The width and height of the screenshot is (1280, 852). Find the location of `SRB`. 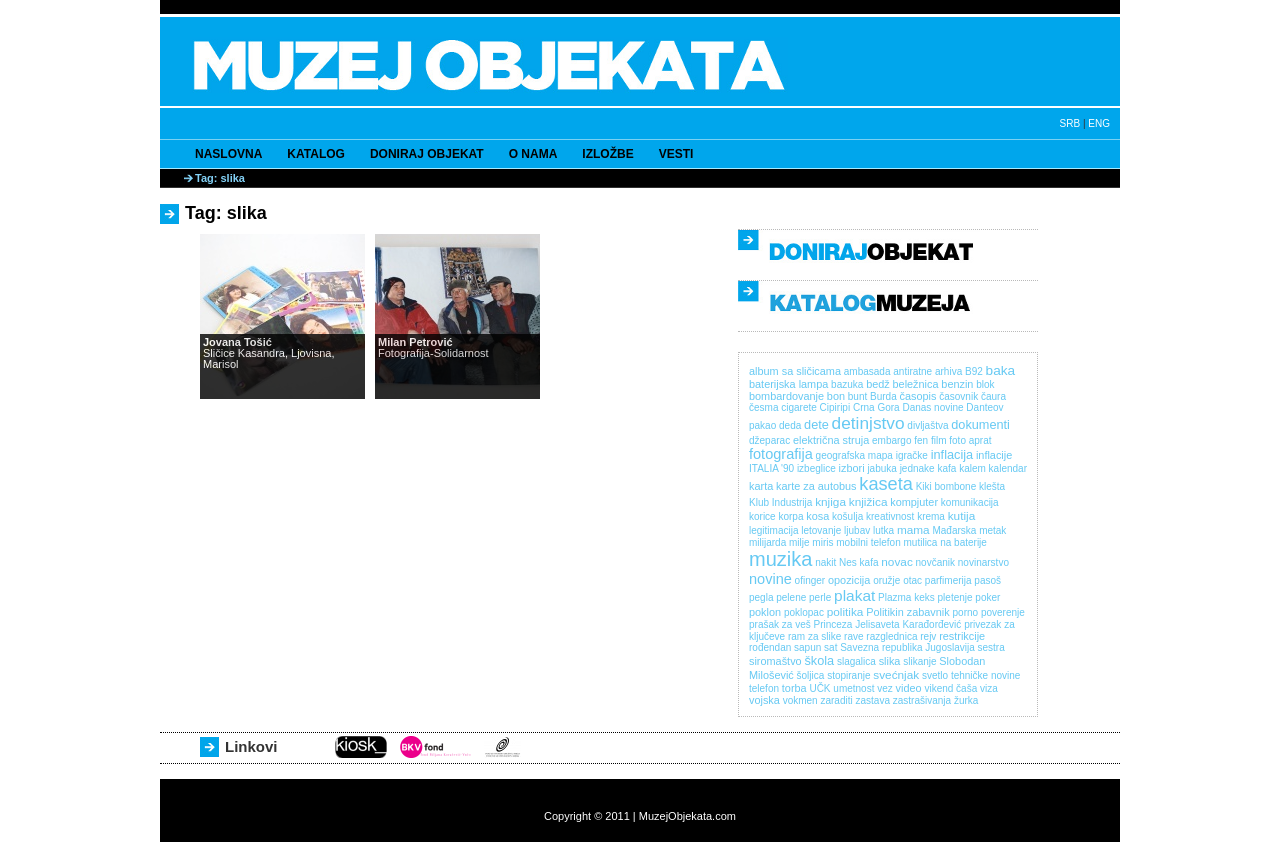

SRB is located at coordinates (1070, 123).